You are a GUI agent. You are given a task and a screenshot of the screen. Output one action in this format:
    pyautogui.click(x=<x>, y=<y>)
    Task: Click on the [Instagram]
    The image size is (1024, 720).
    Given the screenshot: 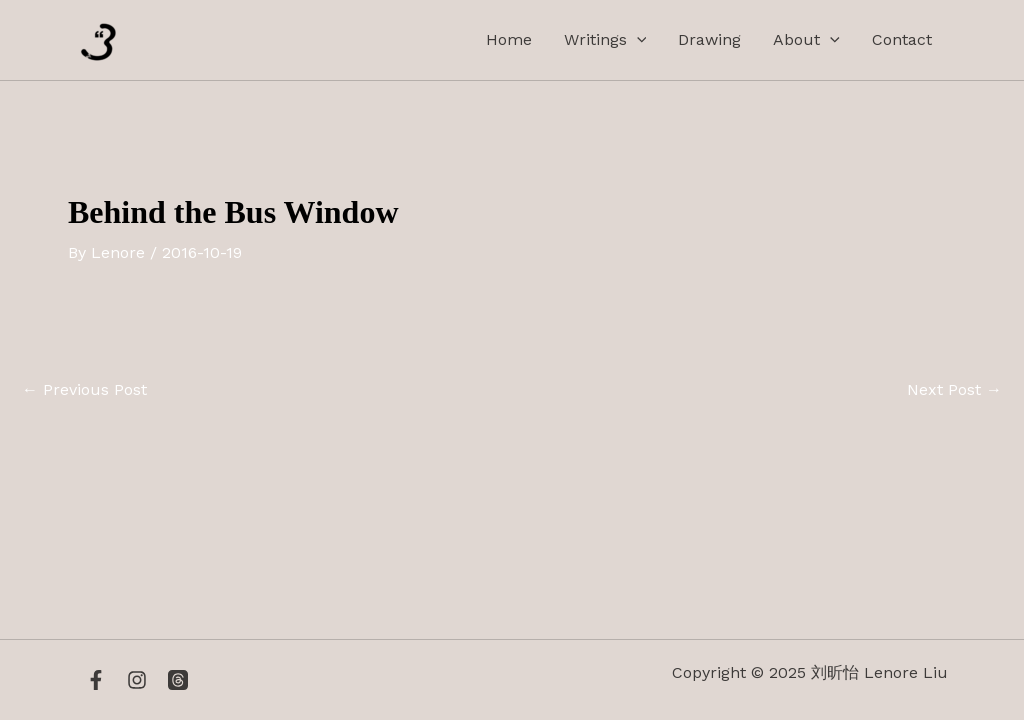 What is the action you would take?
    pyautogui.click(x=137, y=680)
    